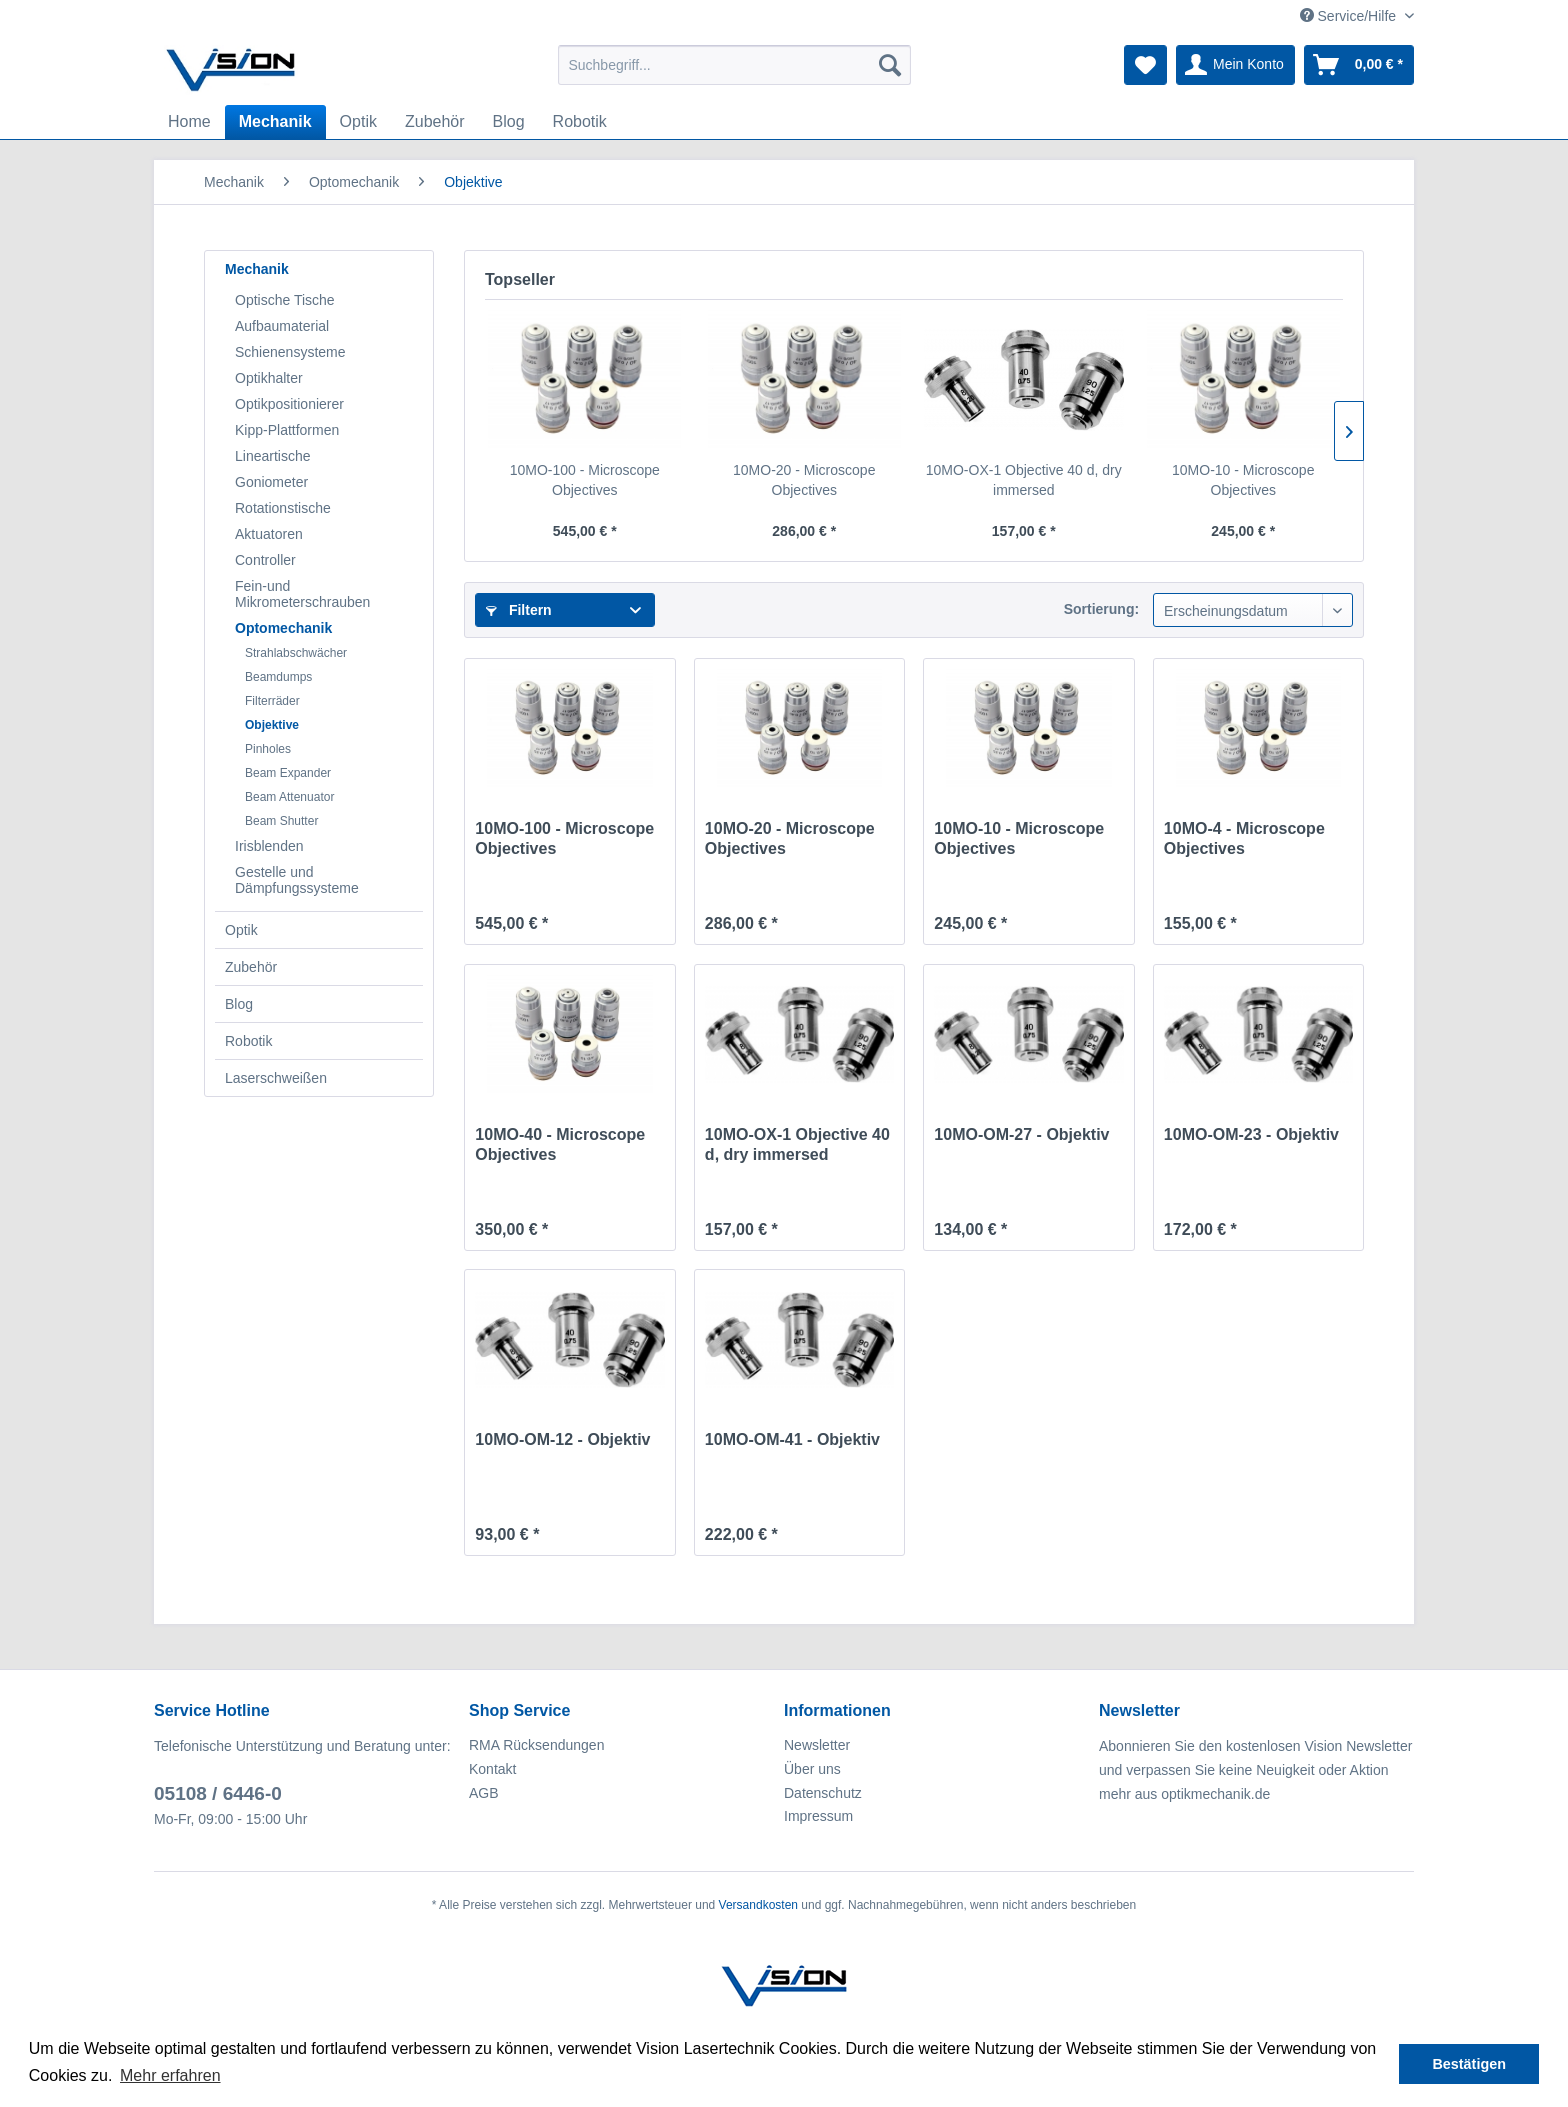 Image resolution: width=1568 pixels, height=2107 pixels. What do you see at coordinates (278, 677) in the screenshot?
I see `Beamdumps` at bounding box center [278, 677].